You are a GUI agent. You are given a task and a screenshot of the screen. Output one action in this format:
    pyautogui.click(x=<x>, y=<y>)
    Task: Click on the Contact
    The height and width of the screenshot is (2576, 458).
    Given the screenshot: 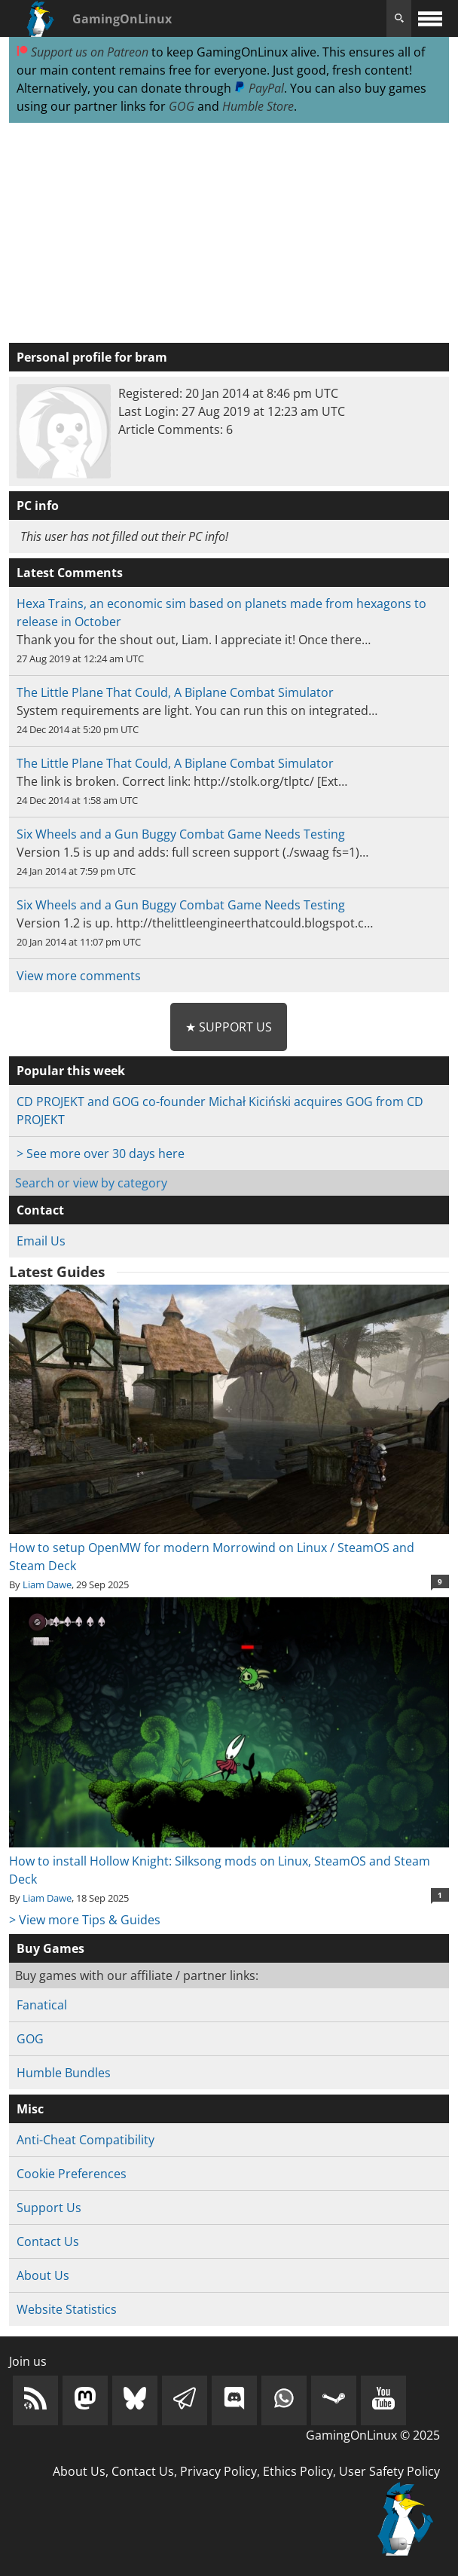 What is the action you would take?
    pyautogui.click(x=40, y=1210)
    